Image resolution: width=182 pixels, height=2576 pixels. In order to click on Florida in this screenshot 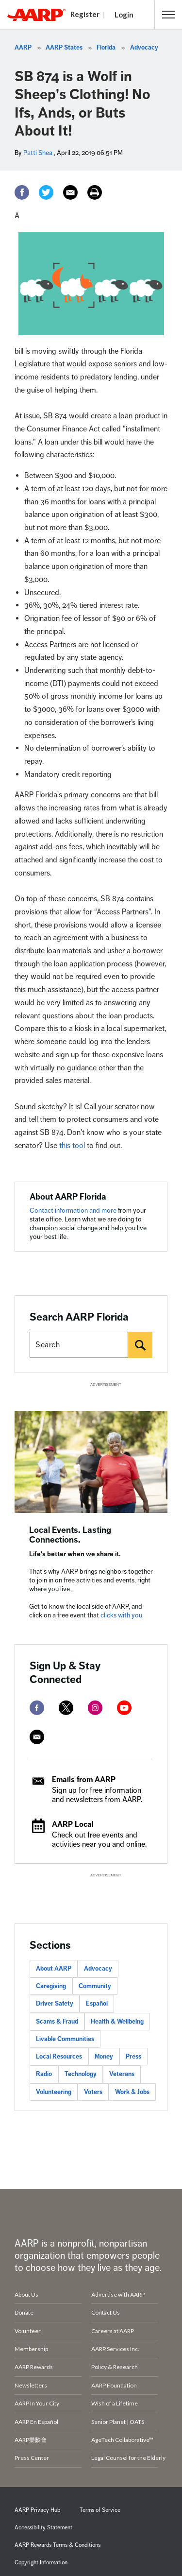, I will do `click(106, 48)`.